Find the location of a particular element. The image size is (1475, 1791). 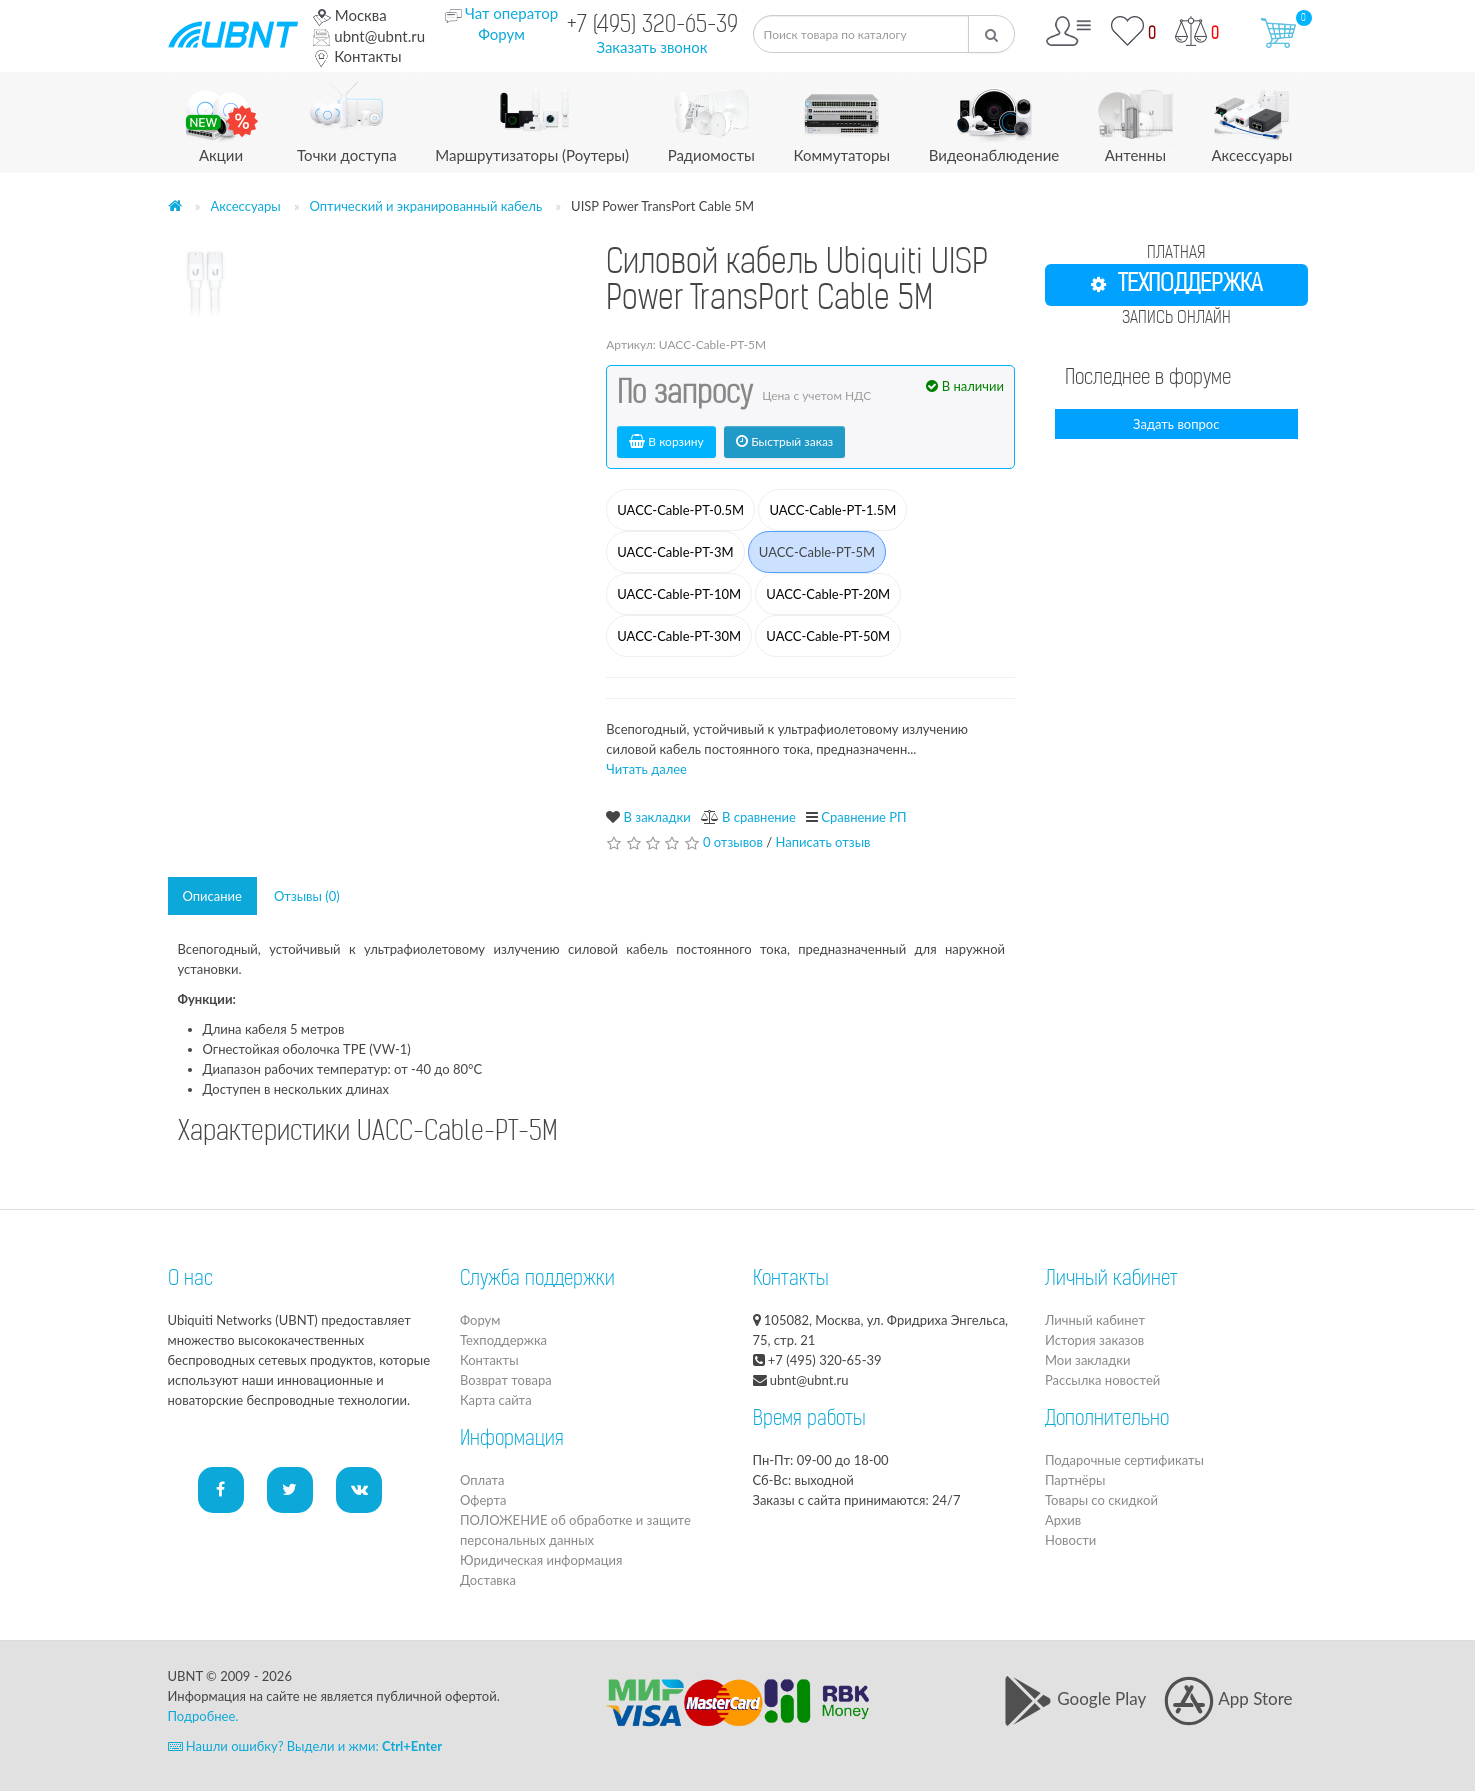

Оферта is located at coordinates (483, 1500).